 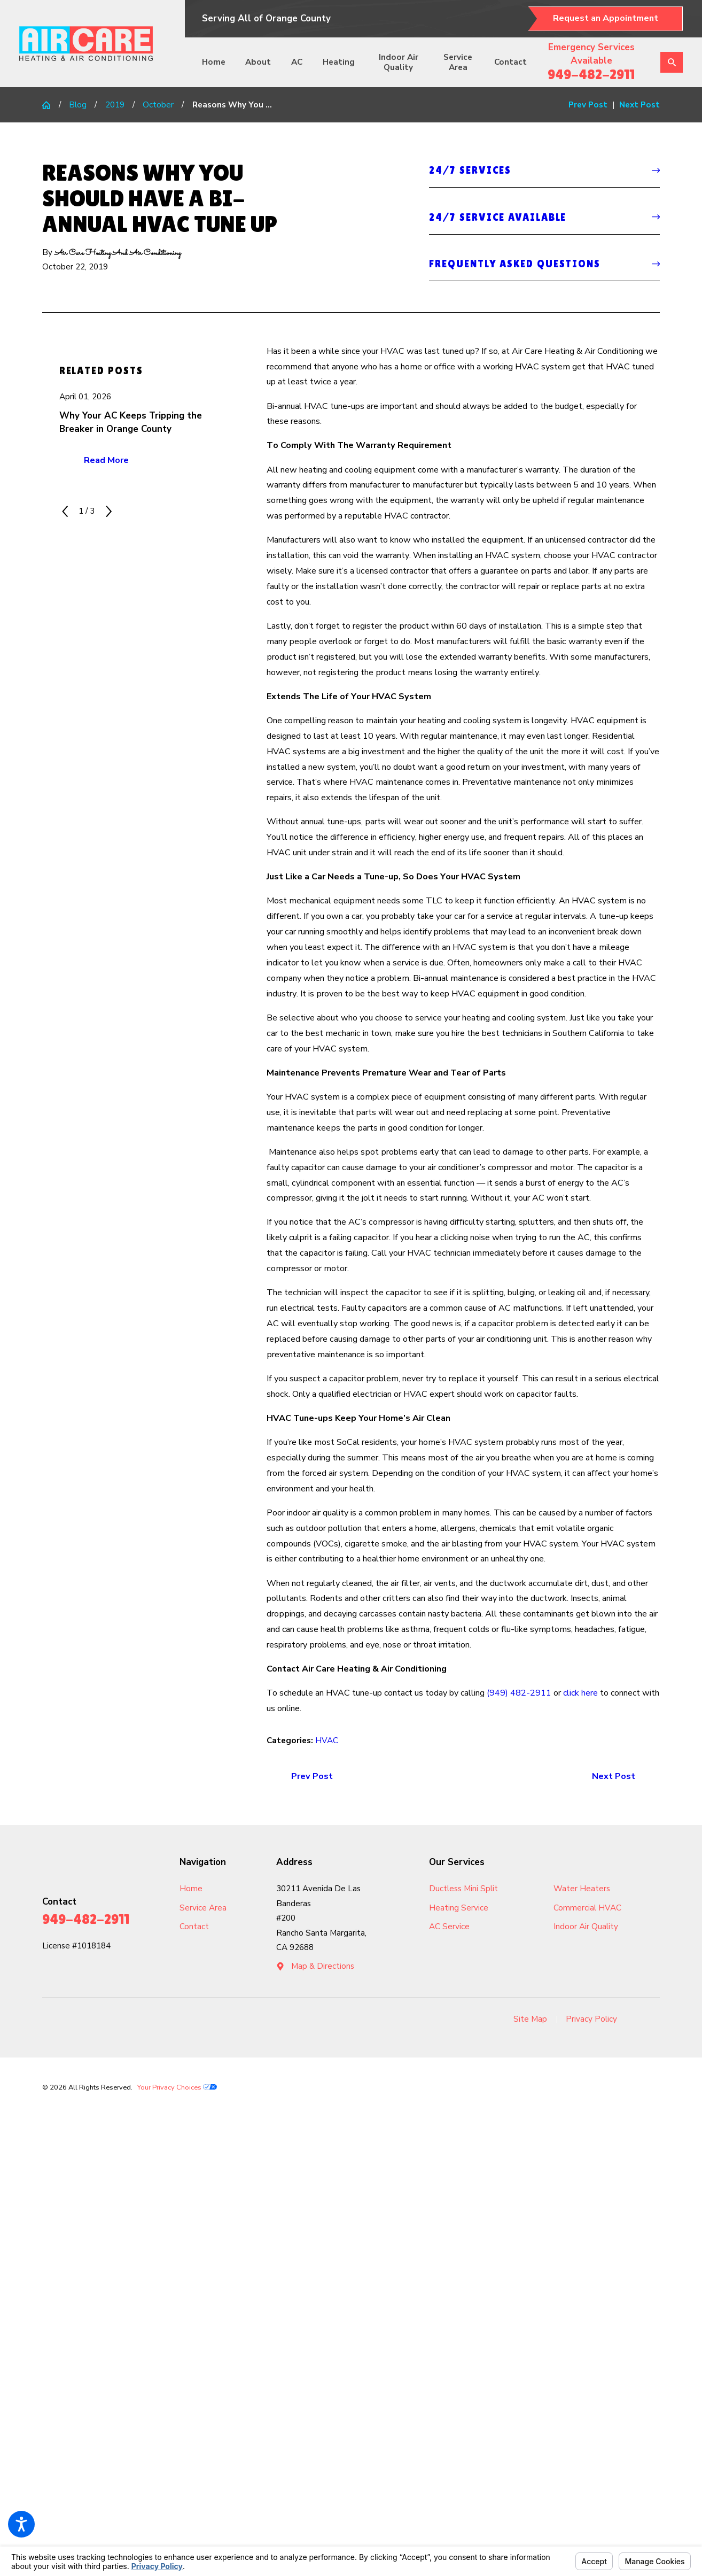 I want to click on [menuitem], so click(x=218, y=62).